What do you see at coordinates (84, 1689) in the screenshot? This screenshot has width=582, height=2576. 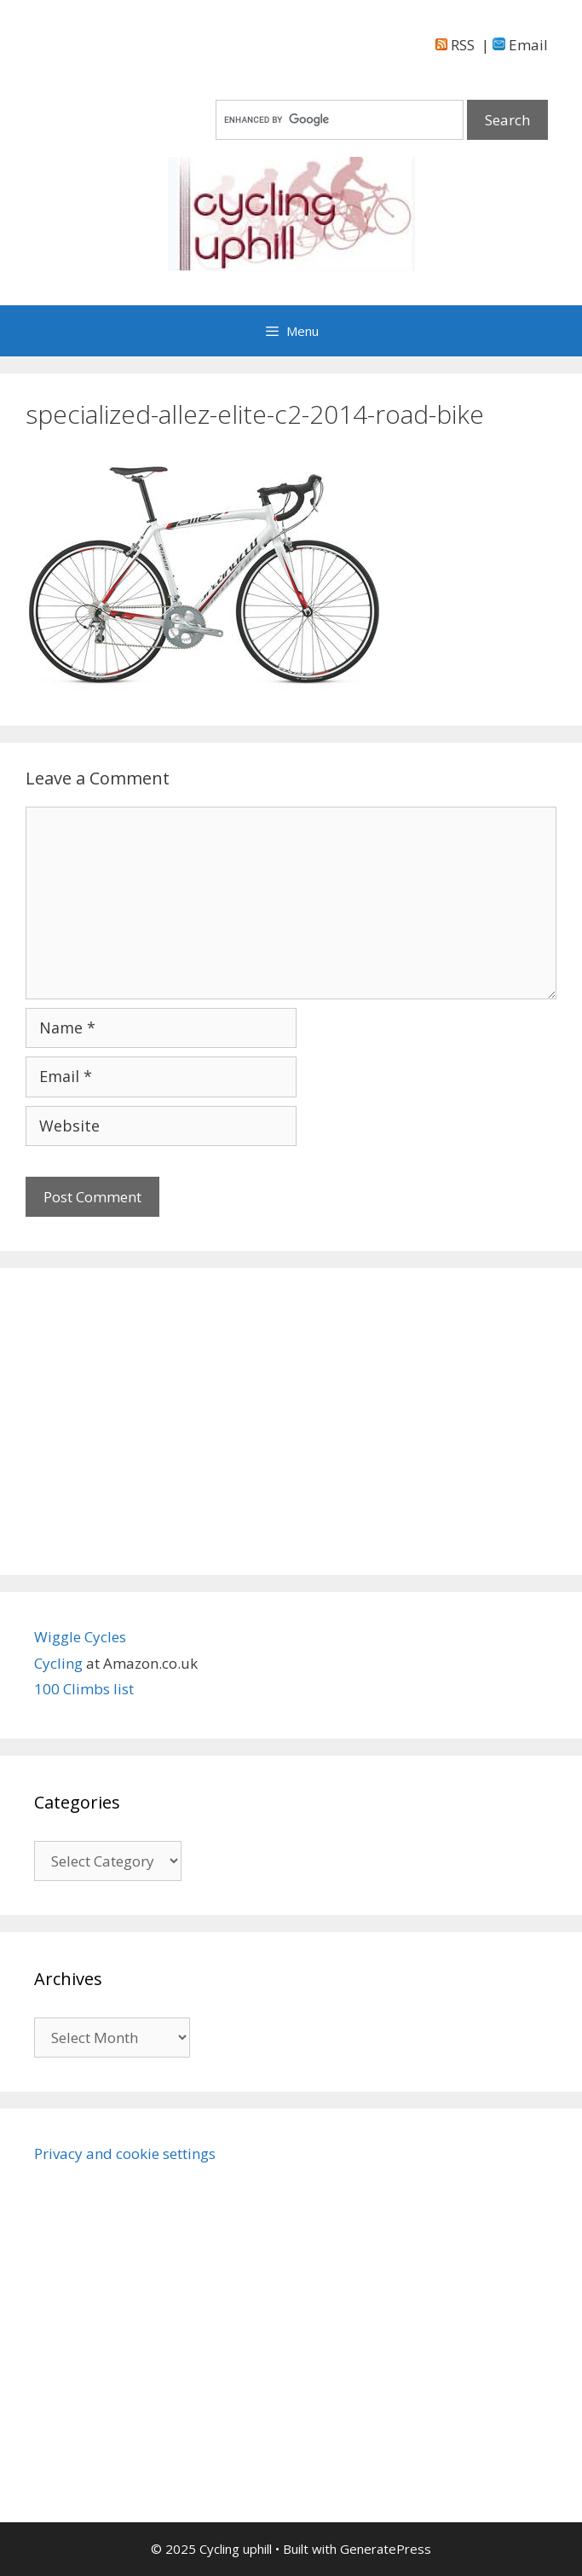 I see `100 Climbs list` at bounding box center [84, 1689].